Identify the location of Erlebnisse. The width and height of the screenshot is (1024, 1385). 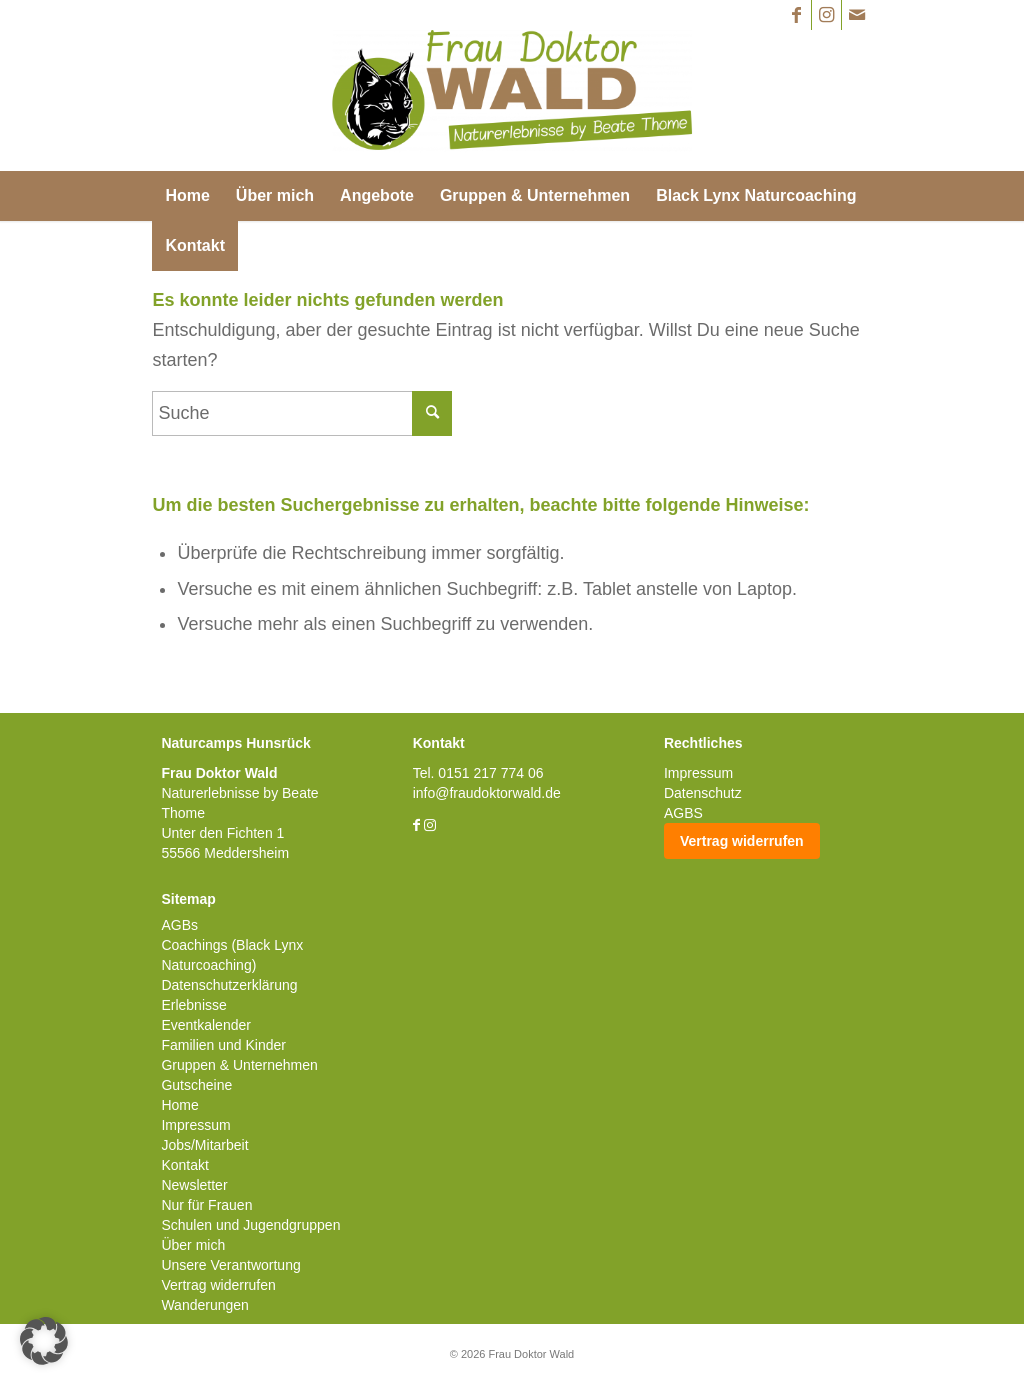
(193, 1005).